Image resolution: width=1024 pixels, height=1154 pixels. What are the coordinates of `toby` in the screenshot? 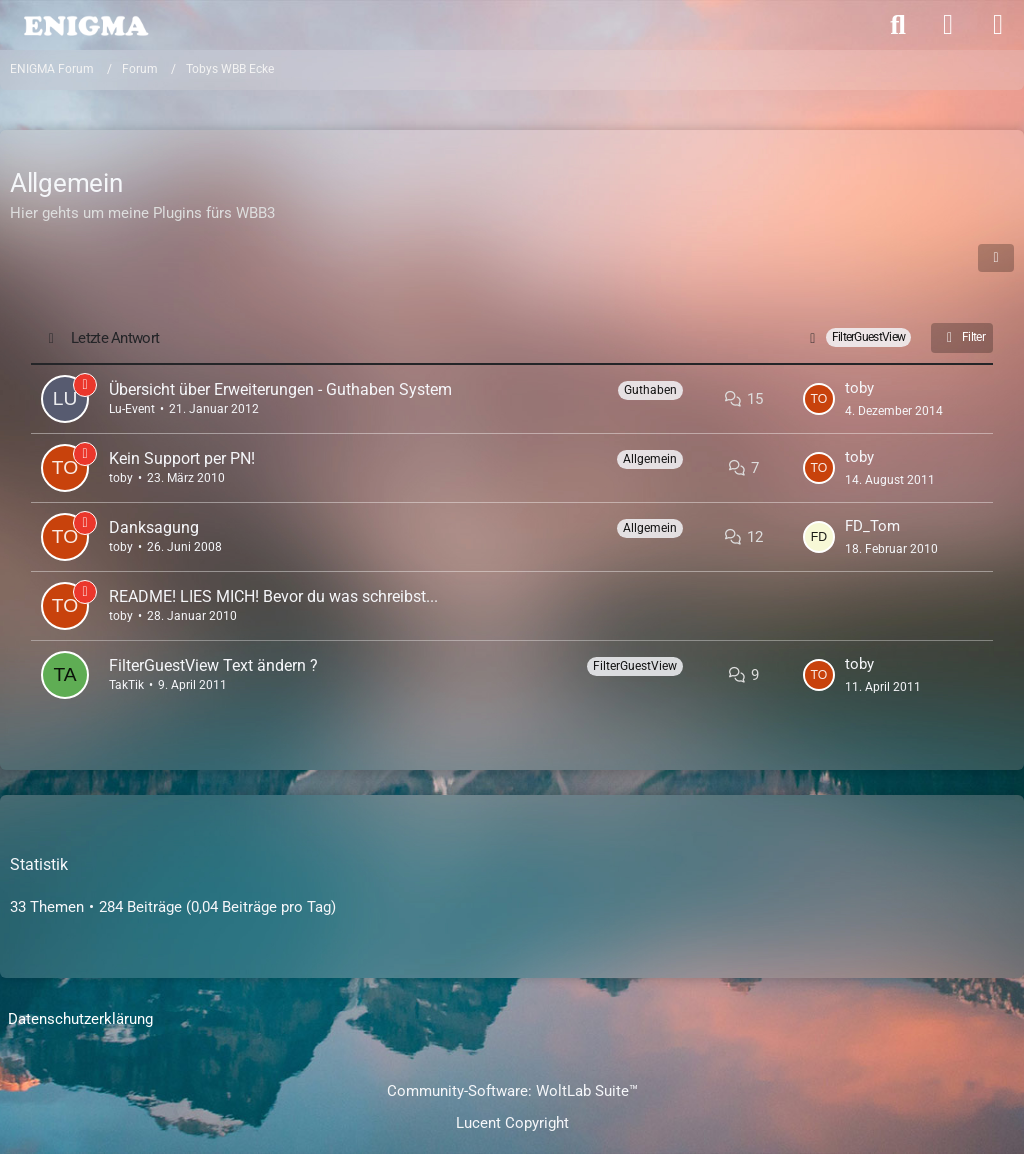 It's located at (859, 388).